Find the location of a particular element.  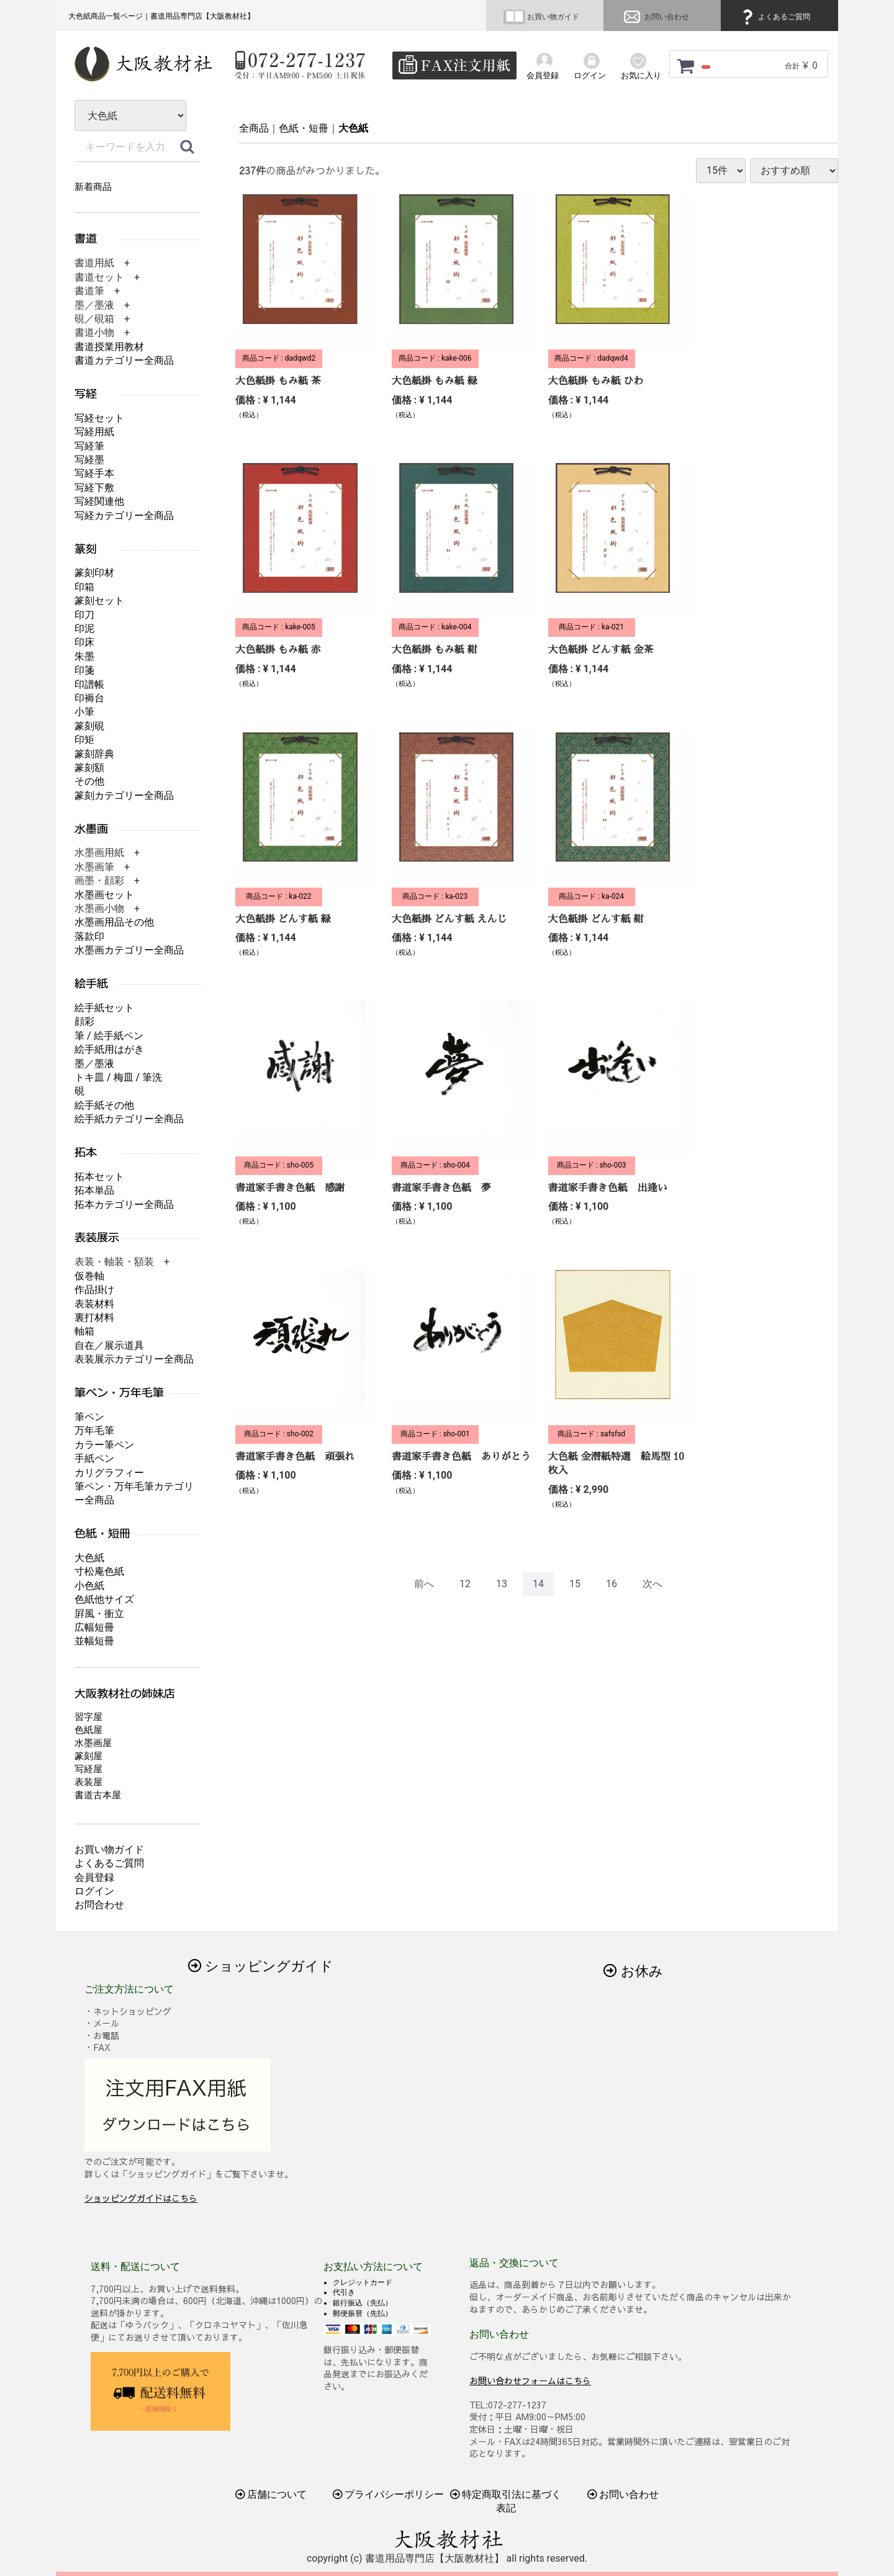

拓本カテゴリー全商品 is located at coordinates (124, 1204).